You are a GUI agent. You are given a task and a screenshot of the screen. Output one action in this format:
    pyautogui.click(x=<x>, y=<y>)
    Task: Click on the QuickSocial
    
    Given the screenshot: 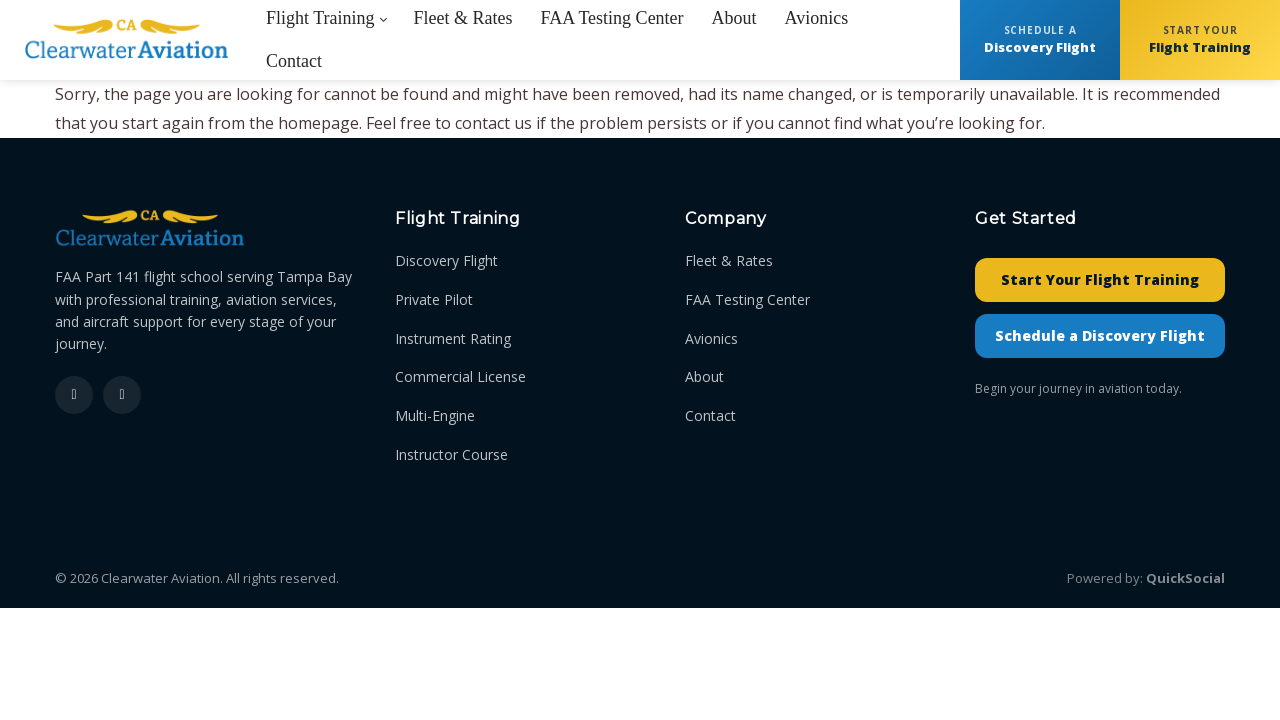 What is the action you would take?
    pyautogui.click(x=1185, y=578)
    